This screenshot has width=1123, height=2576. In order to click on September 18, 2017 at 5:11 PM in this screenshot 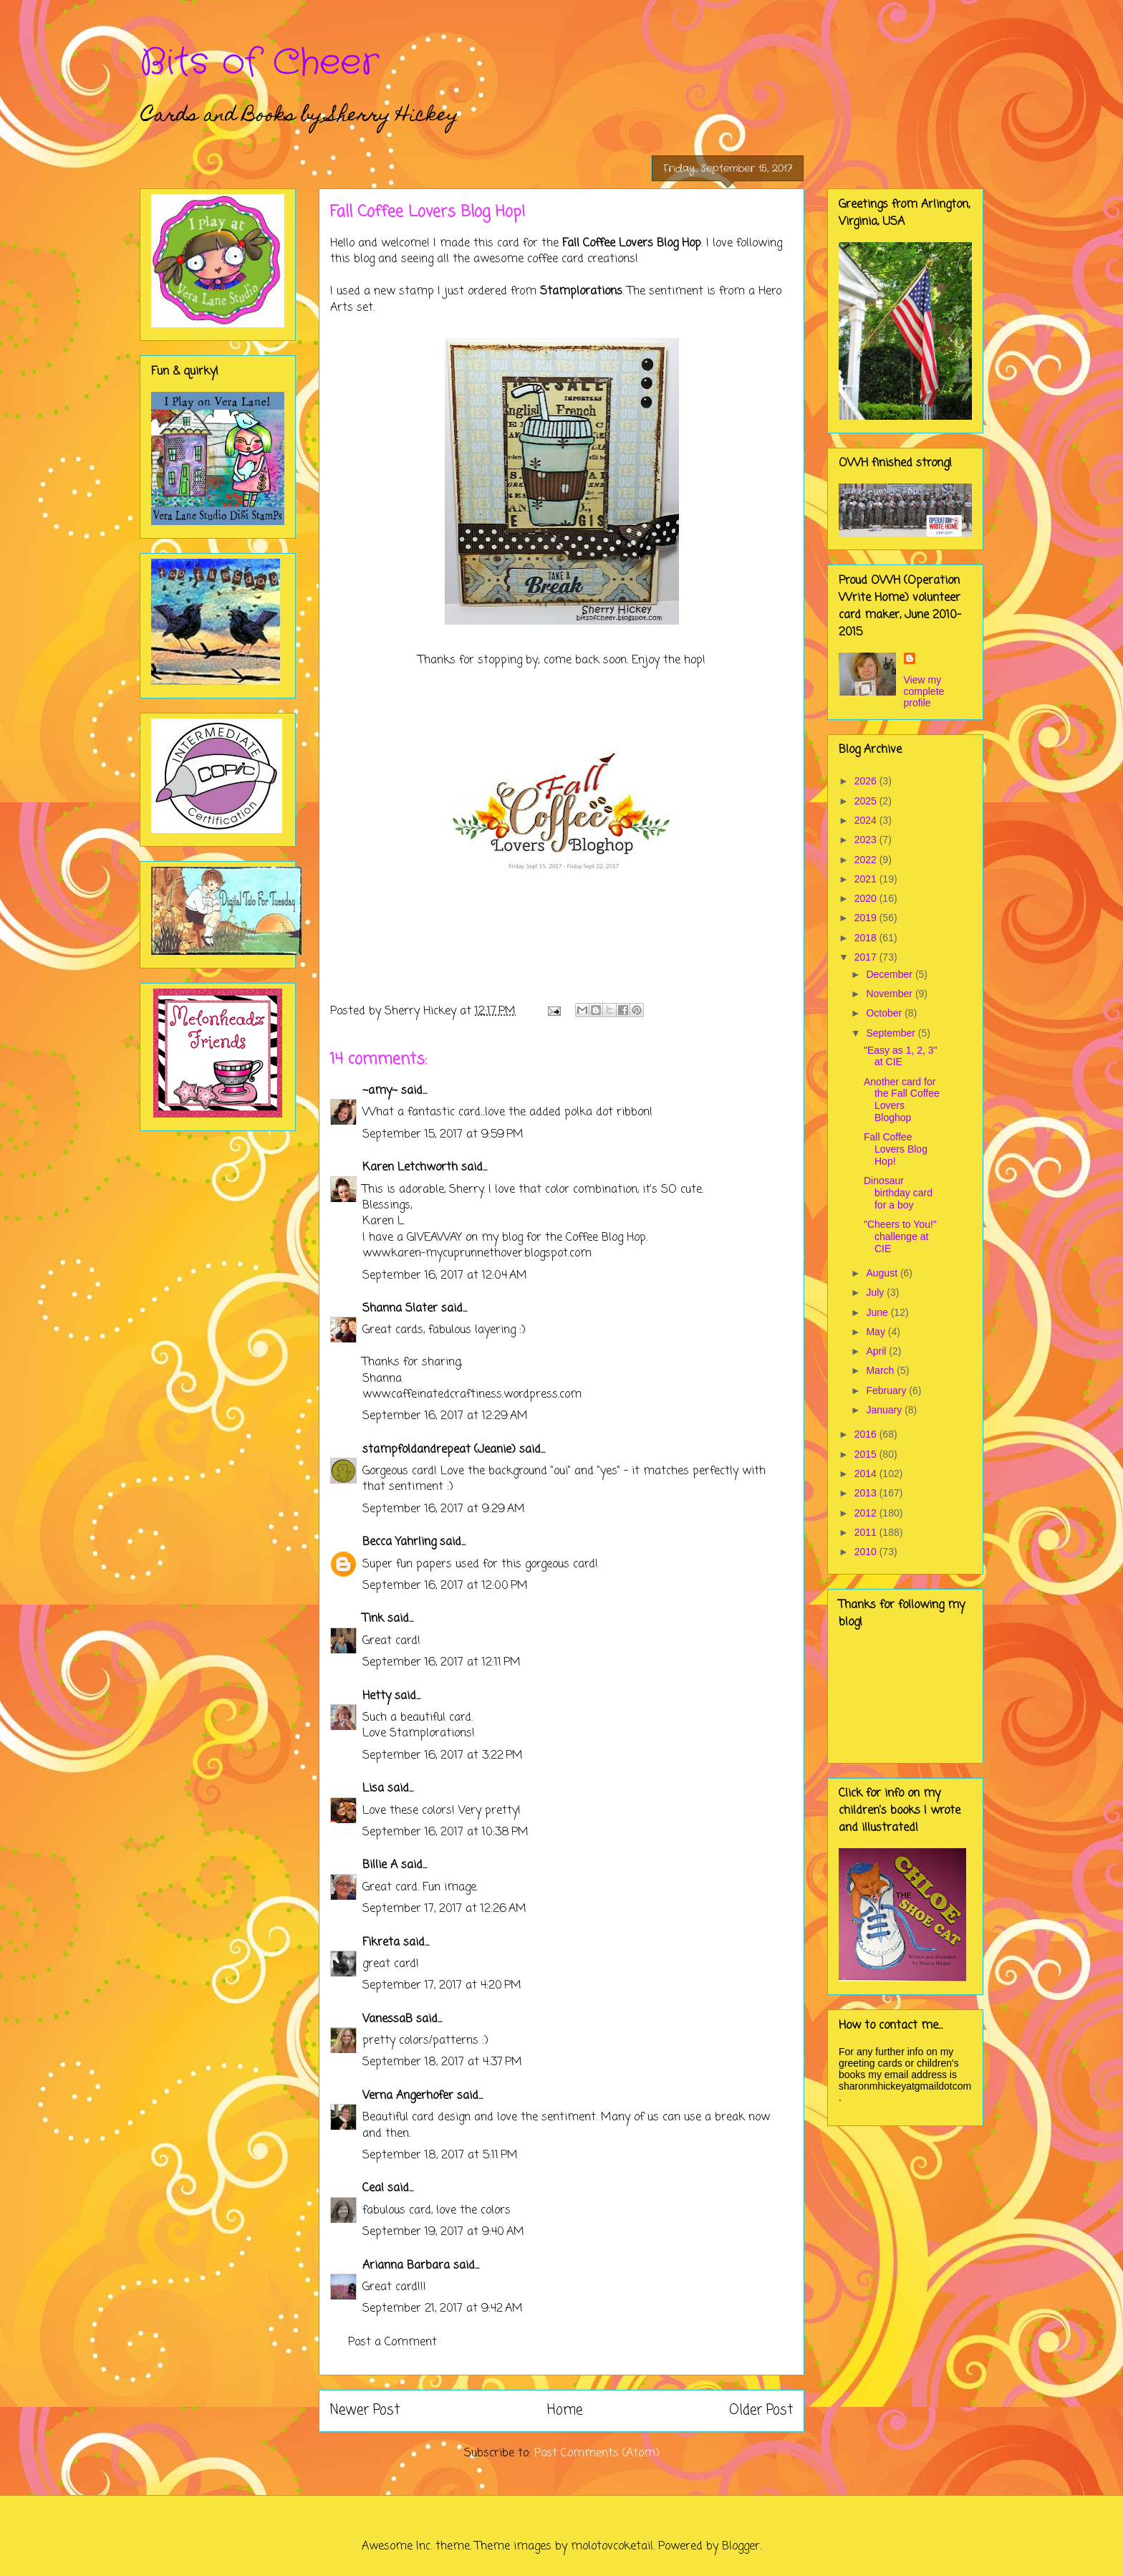, I will do `click(440, 2155)`.